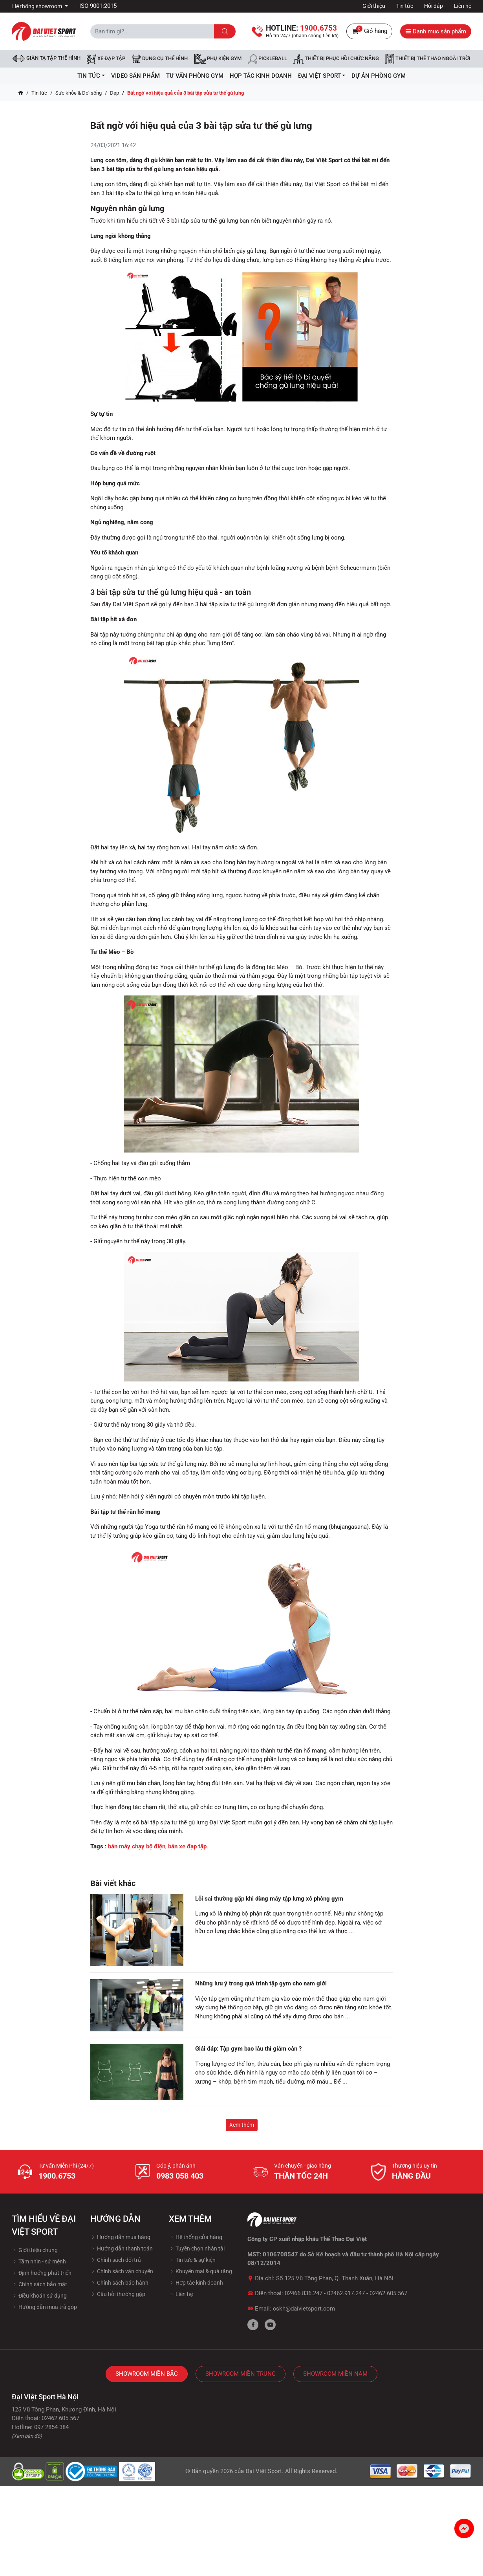 The width and height of the screenshot is (483, 2576). Describe the element at coordinates (35, 2250) in the screenshot. I see `Giới thiệu chung` at that location.